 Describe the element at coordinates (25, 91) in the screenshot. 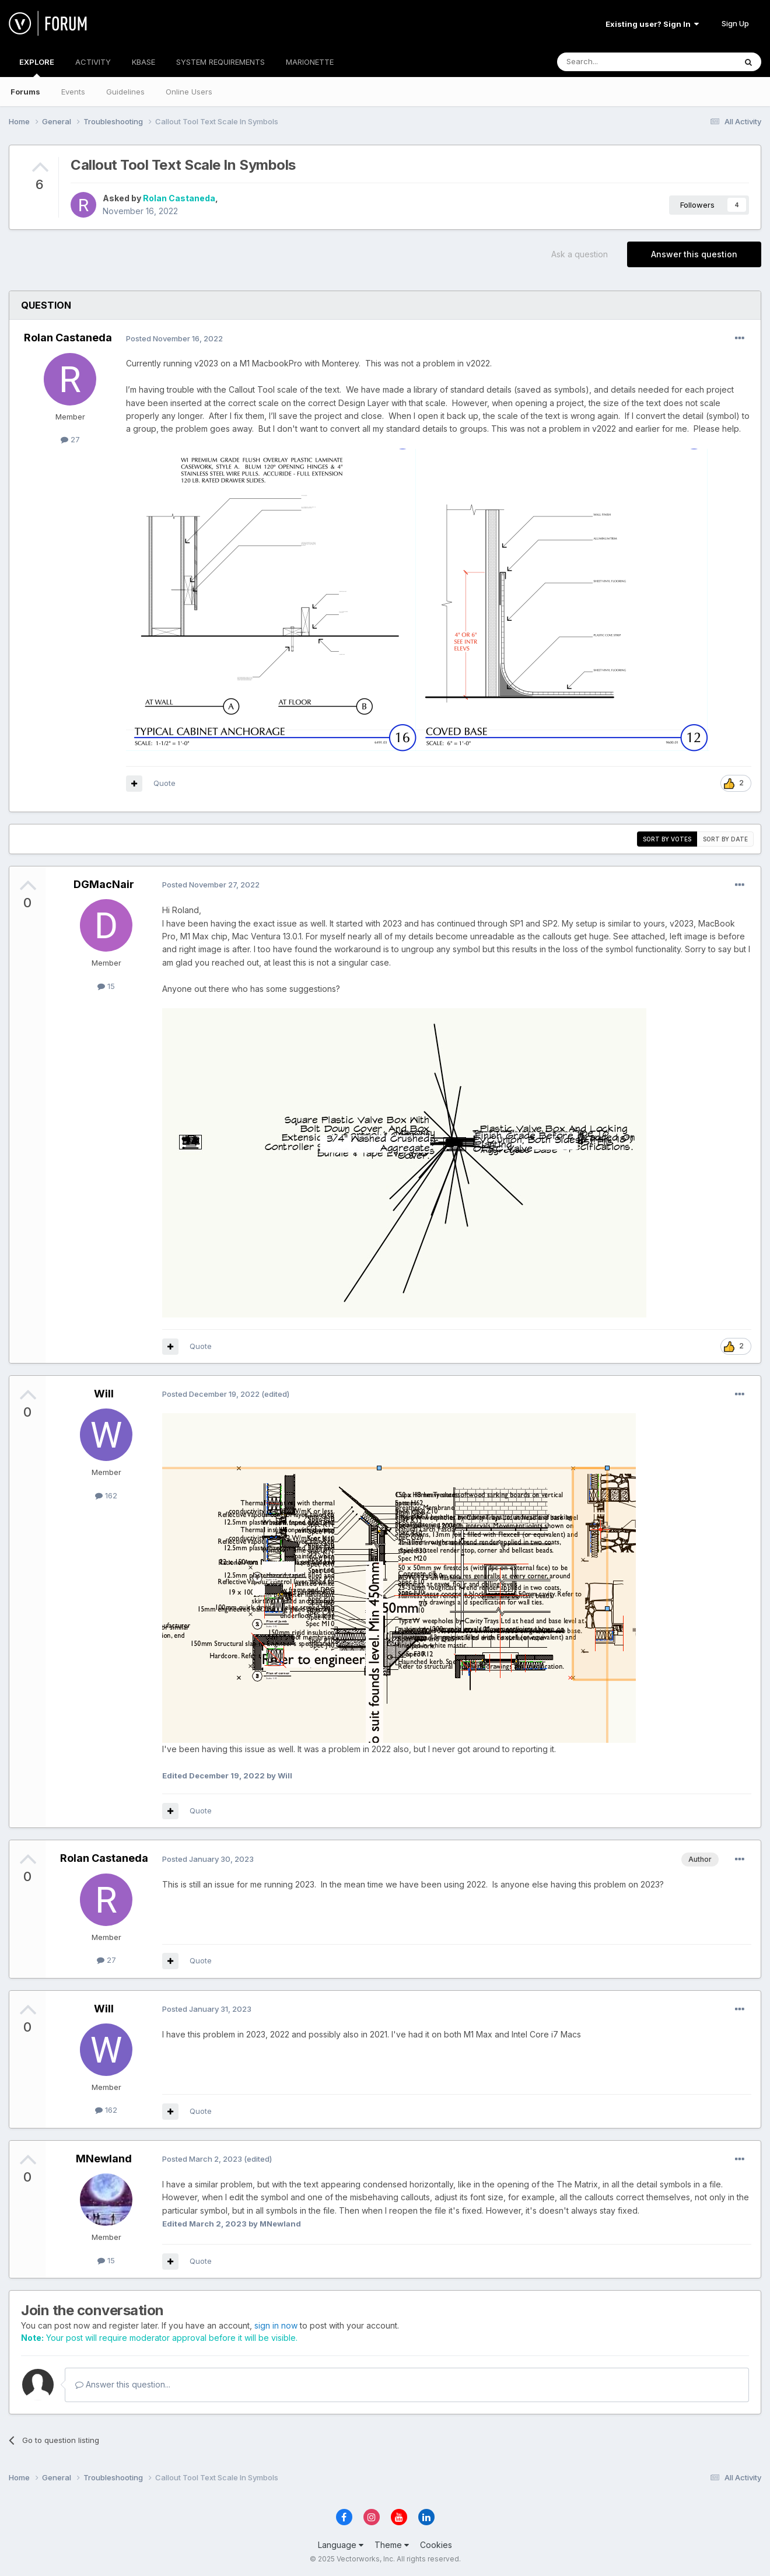

I see `Forums` at that location.